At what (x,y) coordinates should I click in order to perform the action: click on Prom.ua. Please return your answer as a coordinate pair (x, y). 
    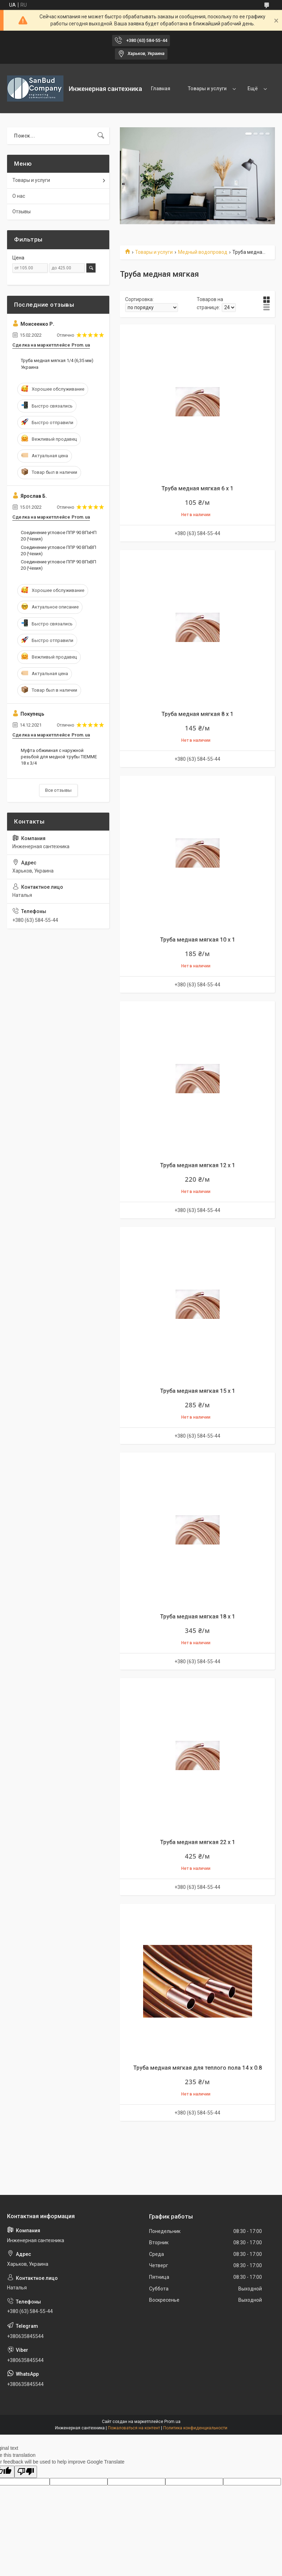
    Looking at the image, I should click on (172, 2421).